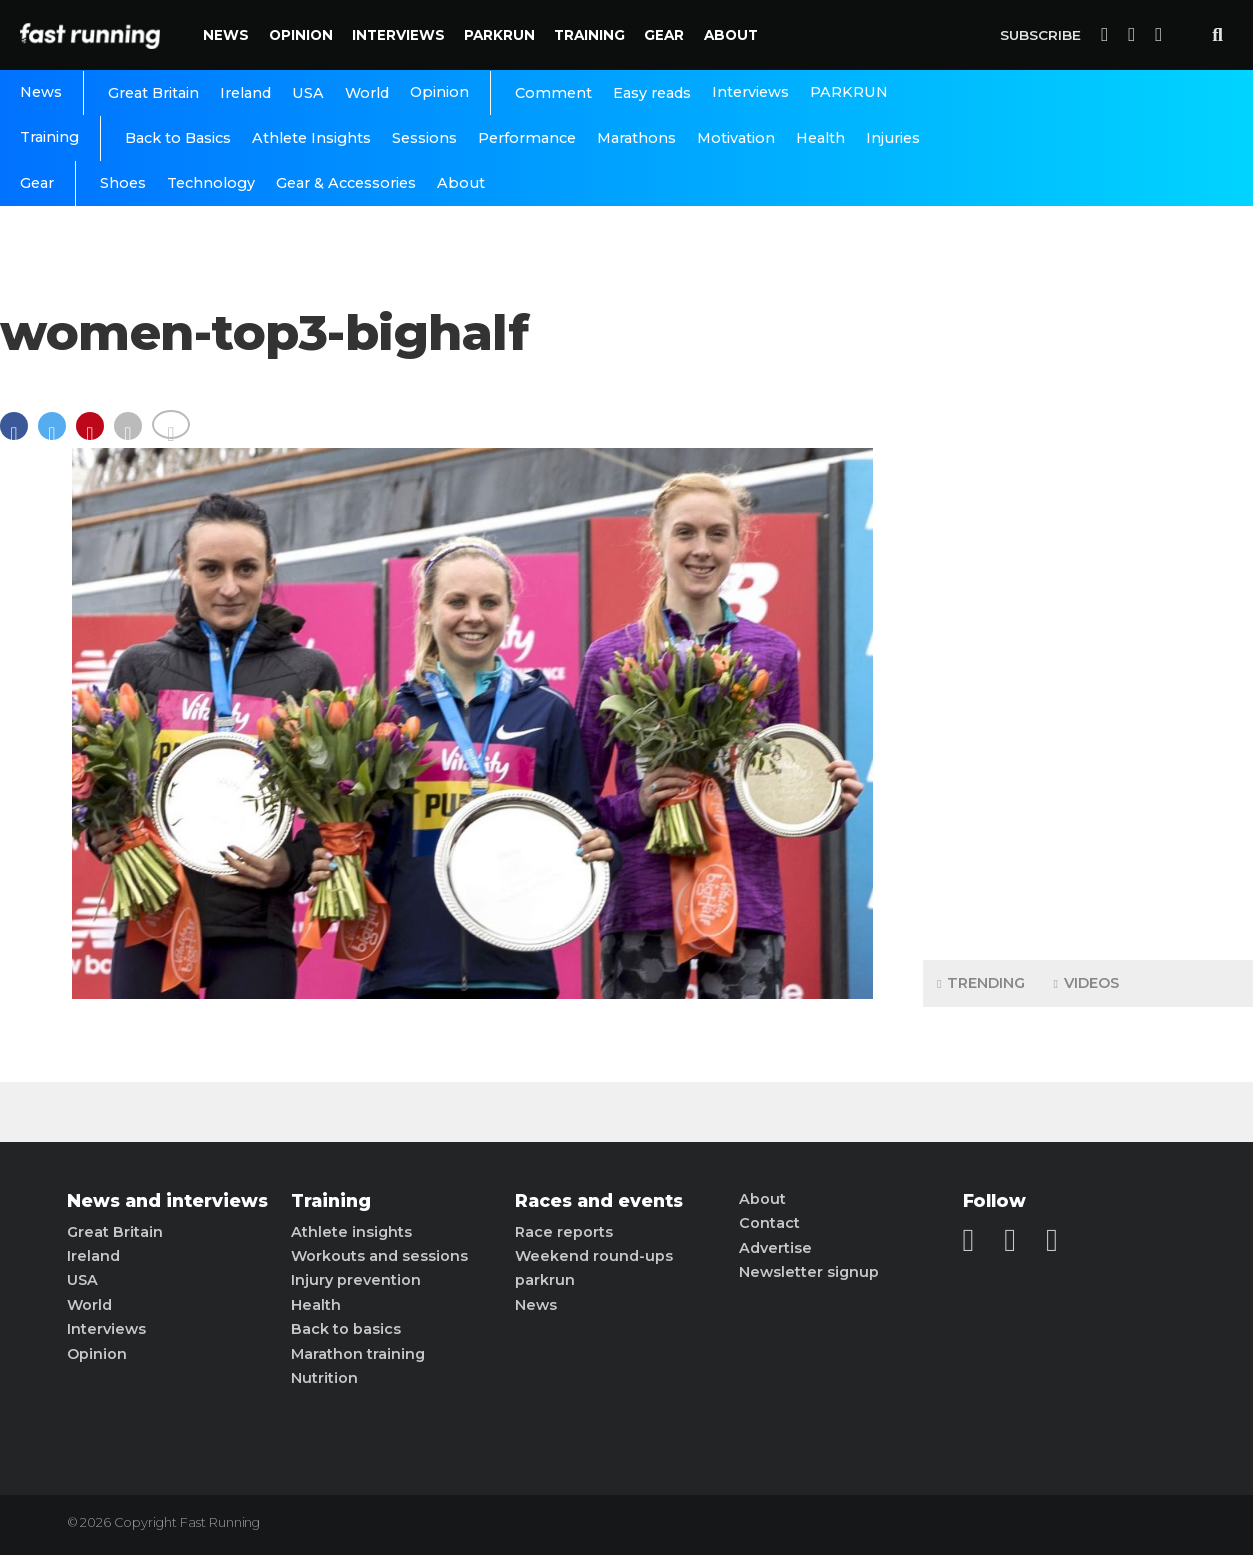 Image resolution: width=1253 pixels, height=1555 pixels. I want to click on Technology, so click(211, 183).